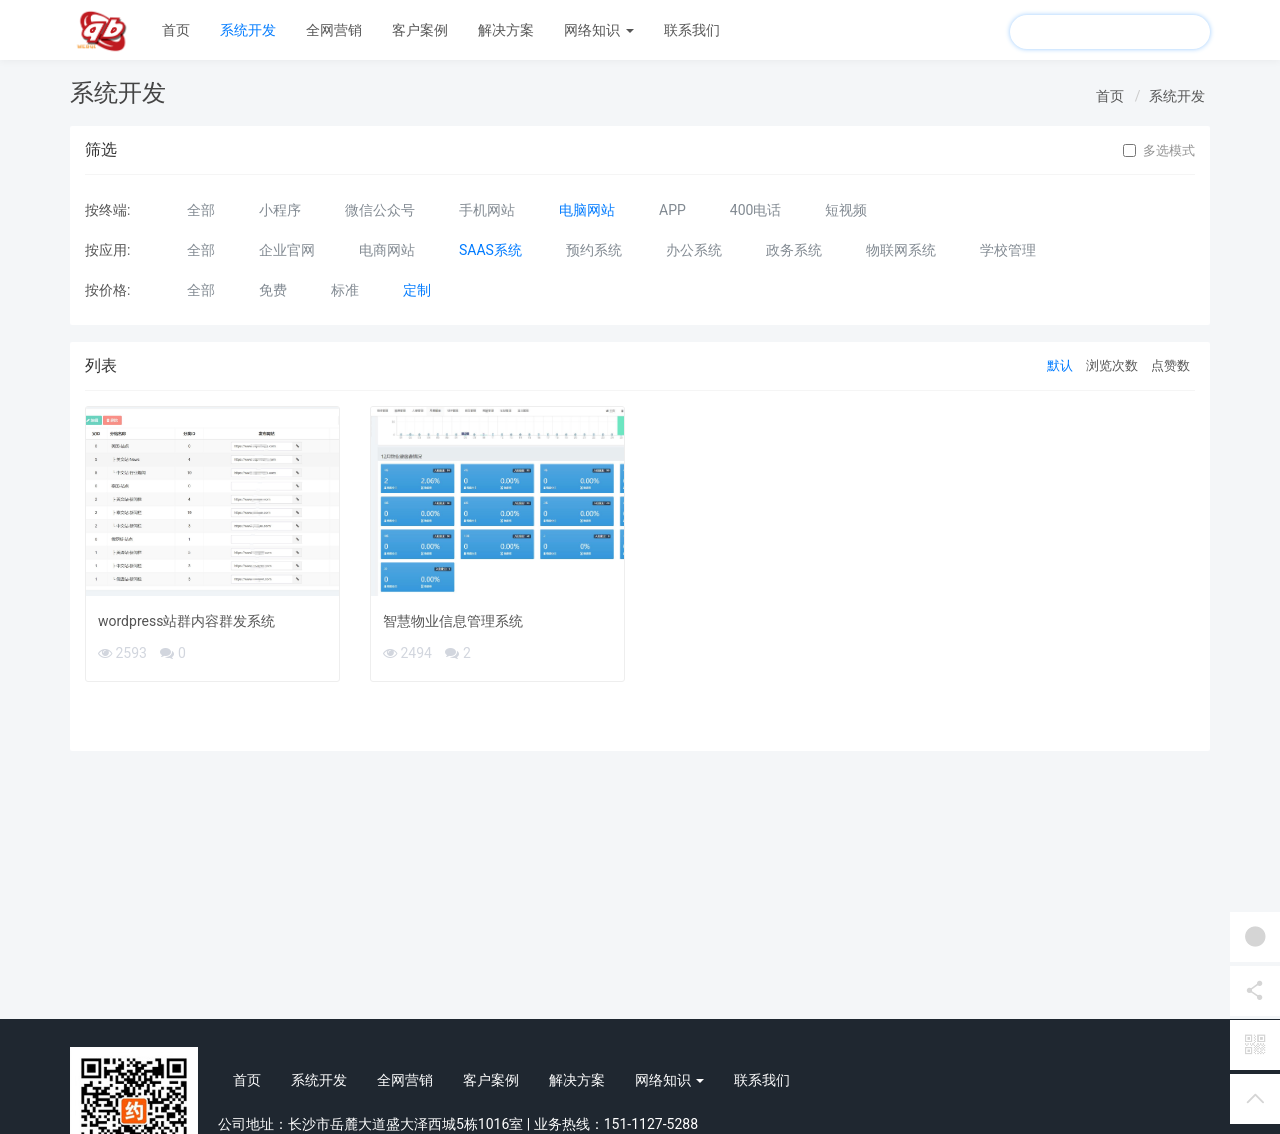 The width and height of the screenshot is (1280, 1134). What do you see at coordinates (280, 210) in the screenshot?
I see `小程序` at bounding box center [280, 210].